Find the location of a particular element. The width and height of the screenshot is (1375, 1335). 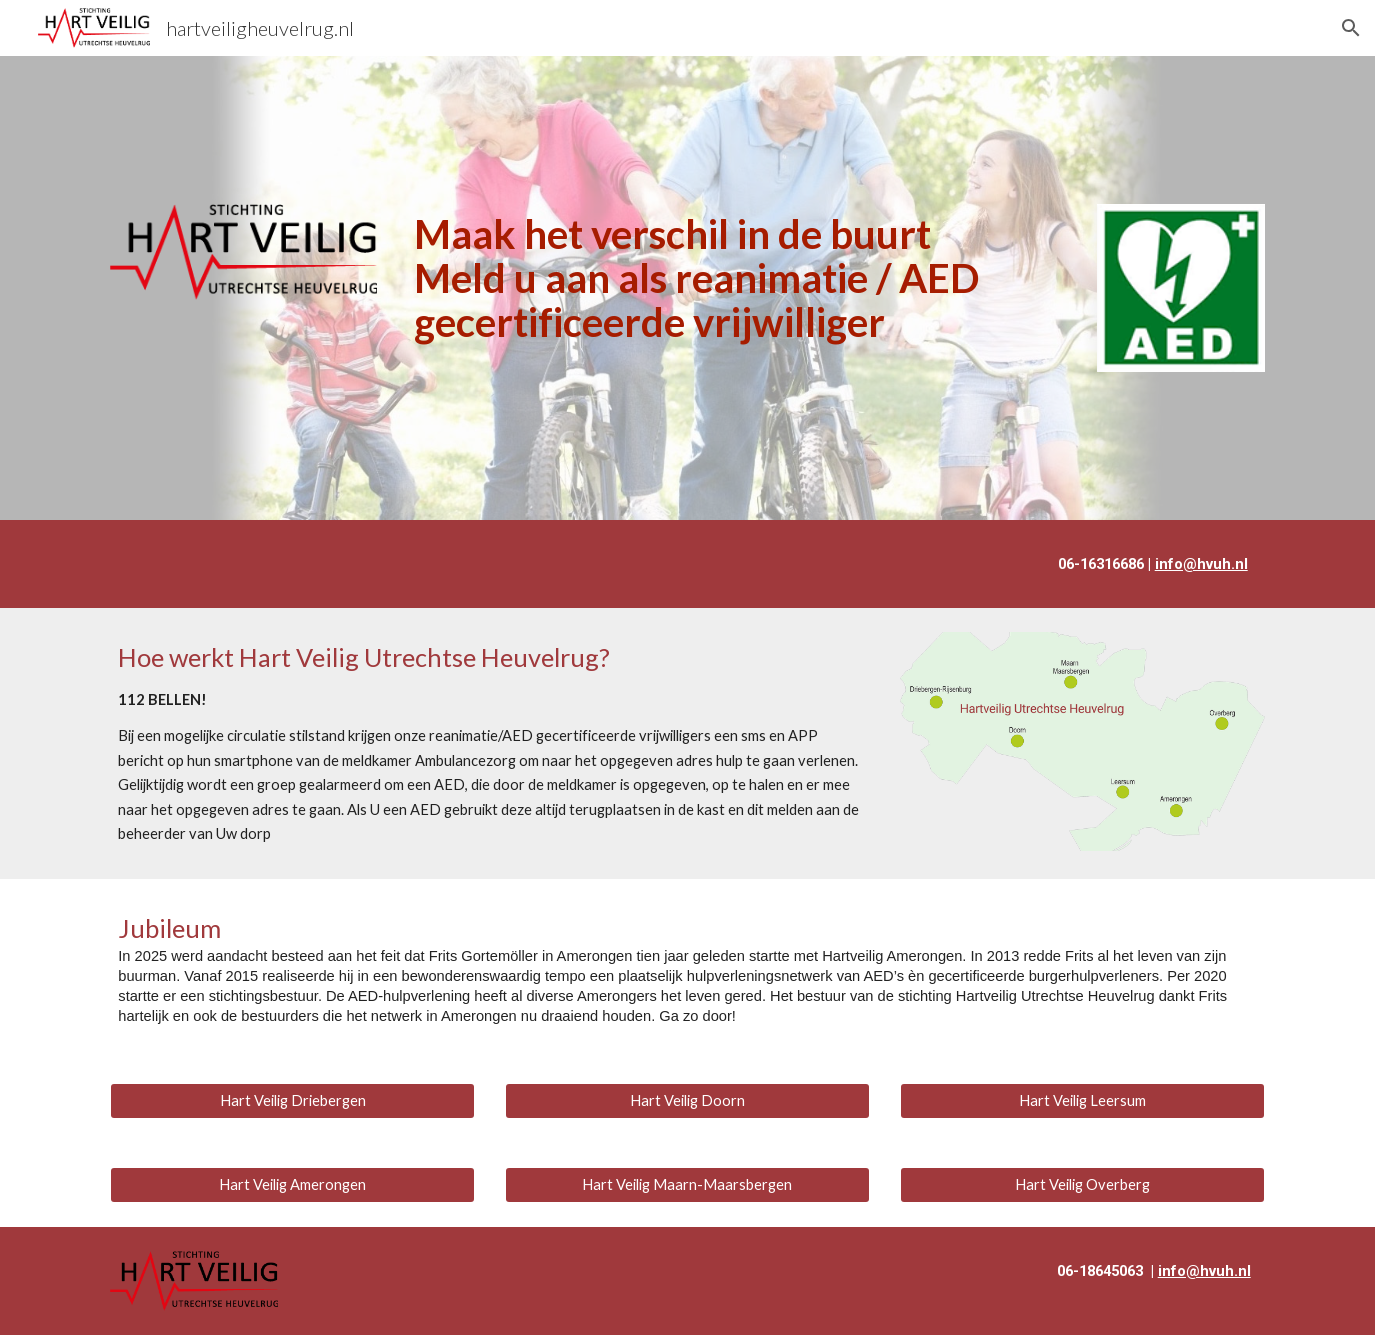

[Hart Veilig Amerongen] is located at coordinates (292, 1184).